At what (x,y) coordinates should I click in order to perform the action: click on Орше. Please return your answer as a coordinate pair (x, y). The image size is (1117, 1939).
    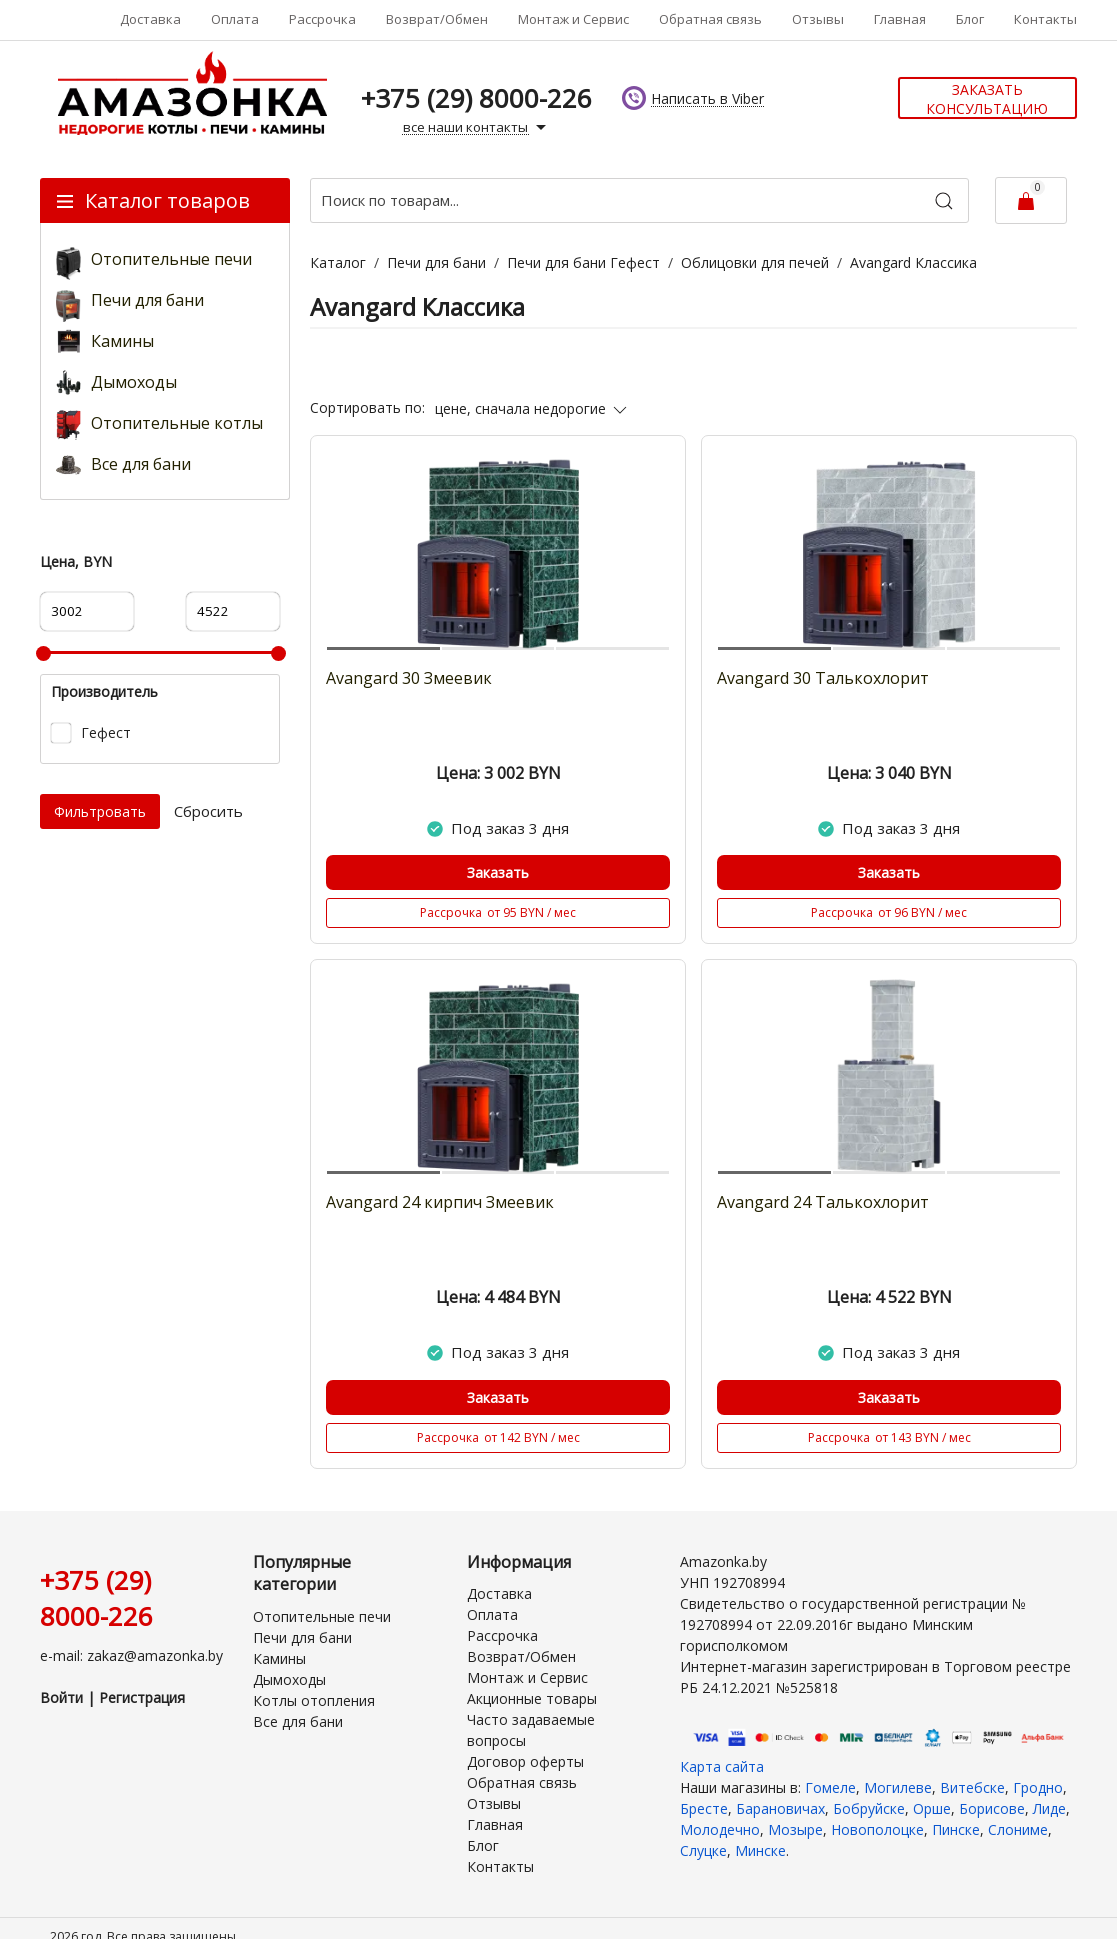
    Looking at the image, I should click on (932, 1808).